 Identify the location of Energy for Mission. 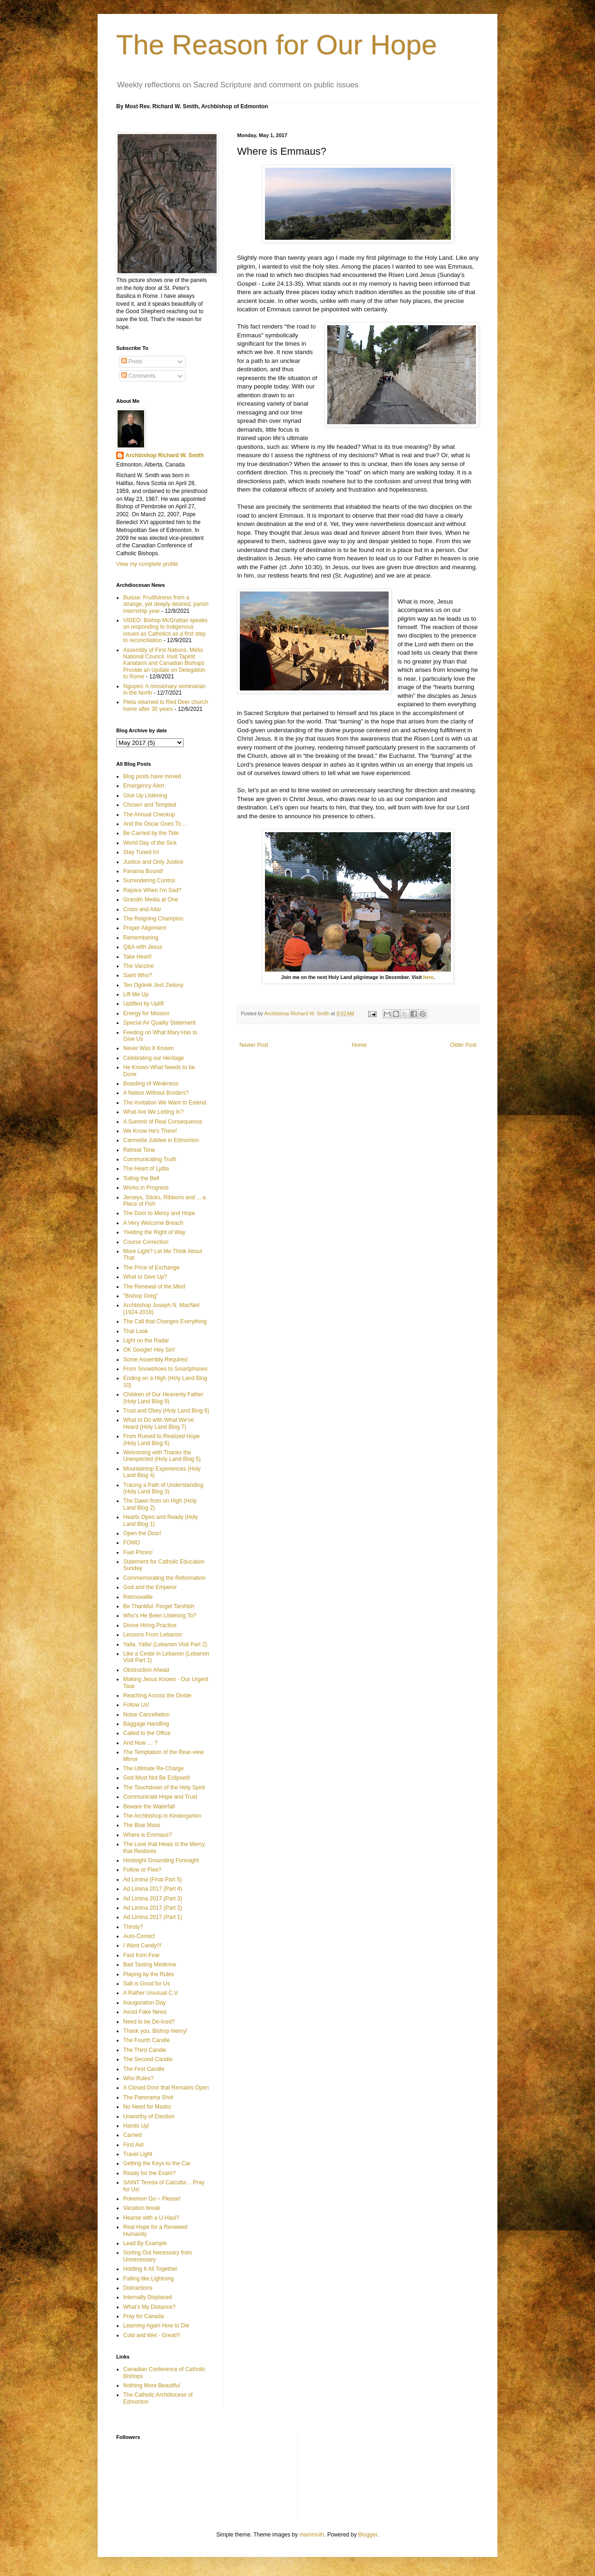
(146, 1013).